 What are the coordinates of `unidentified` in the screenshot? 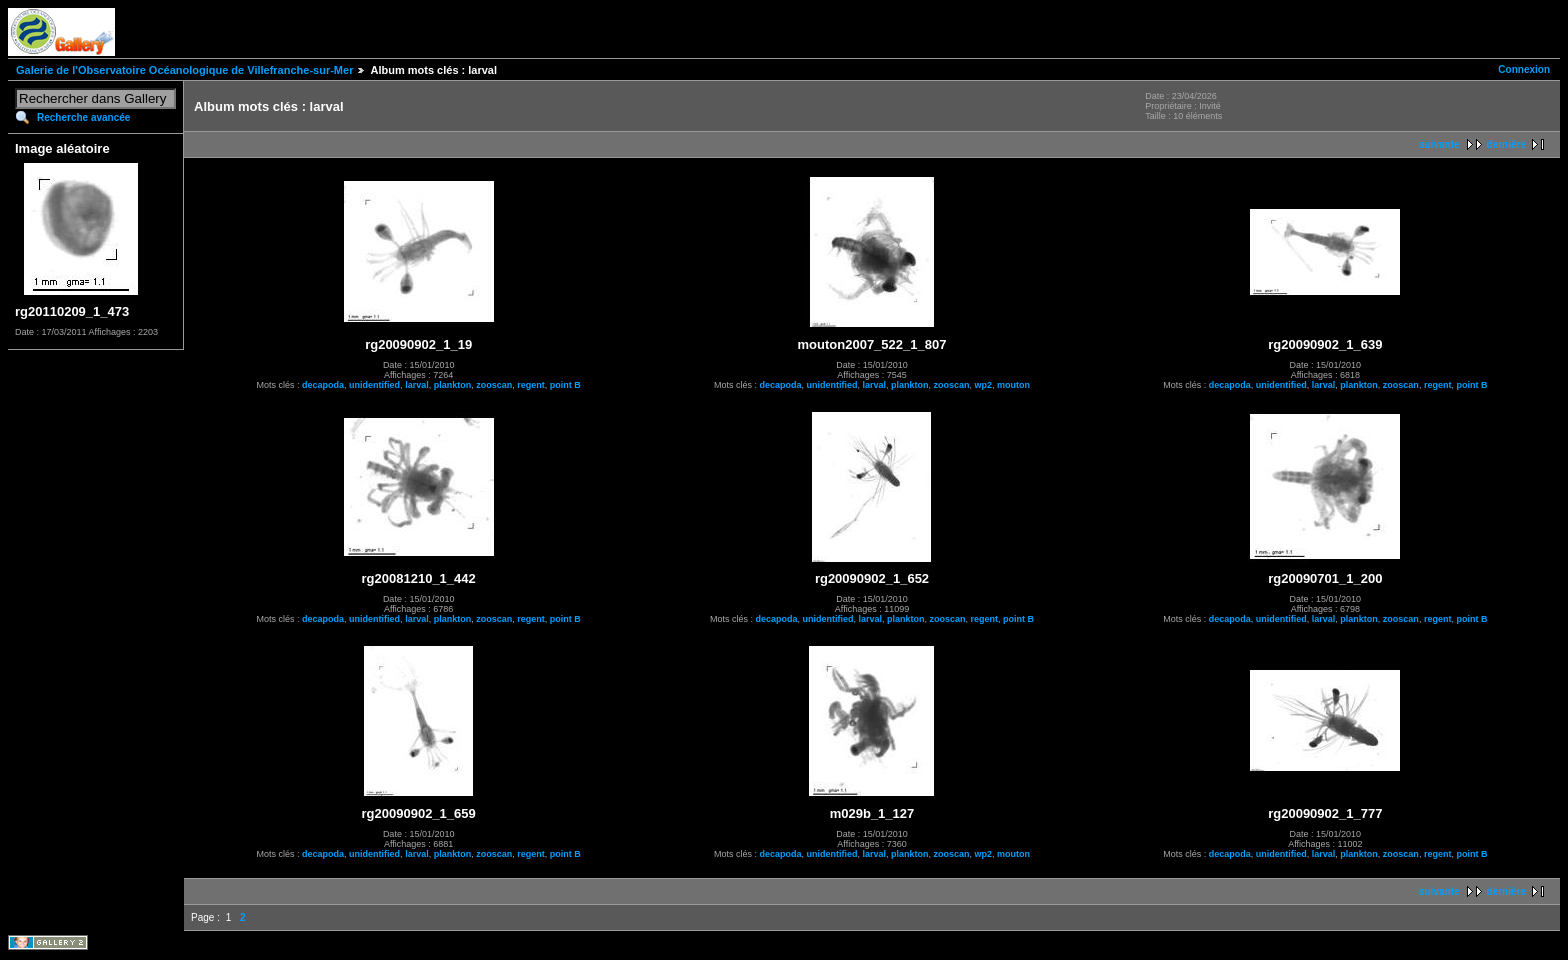 It's located at (374, 385).